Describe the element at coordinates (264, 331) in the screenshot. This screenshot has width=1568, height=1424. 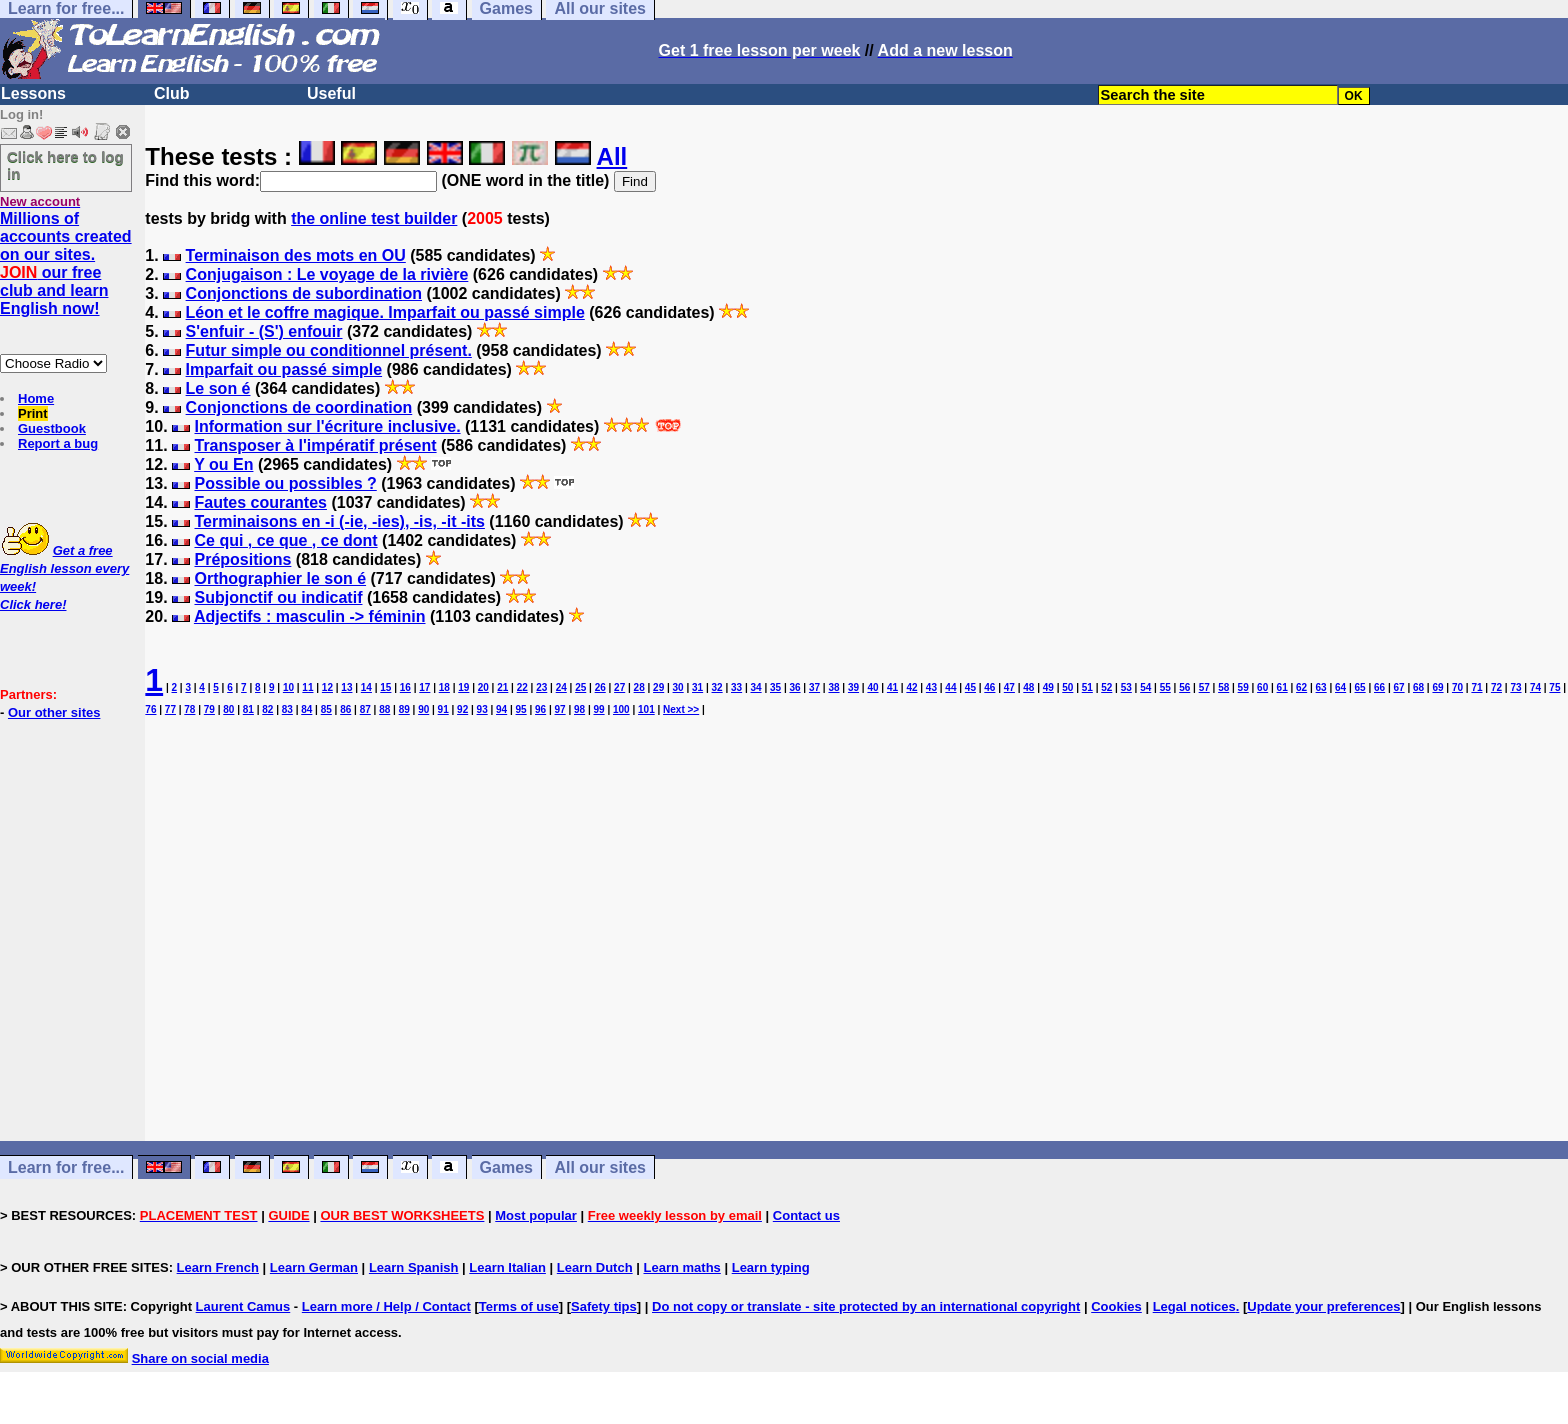
I see `S'enfuir - (S') enfouir` at that location.